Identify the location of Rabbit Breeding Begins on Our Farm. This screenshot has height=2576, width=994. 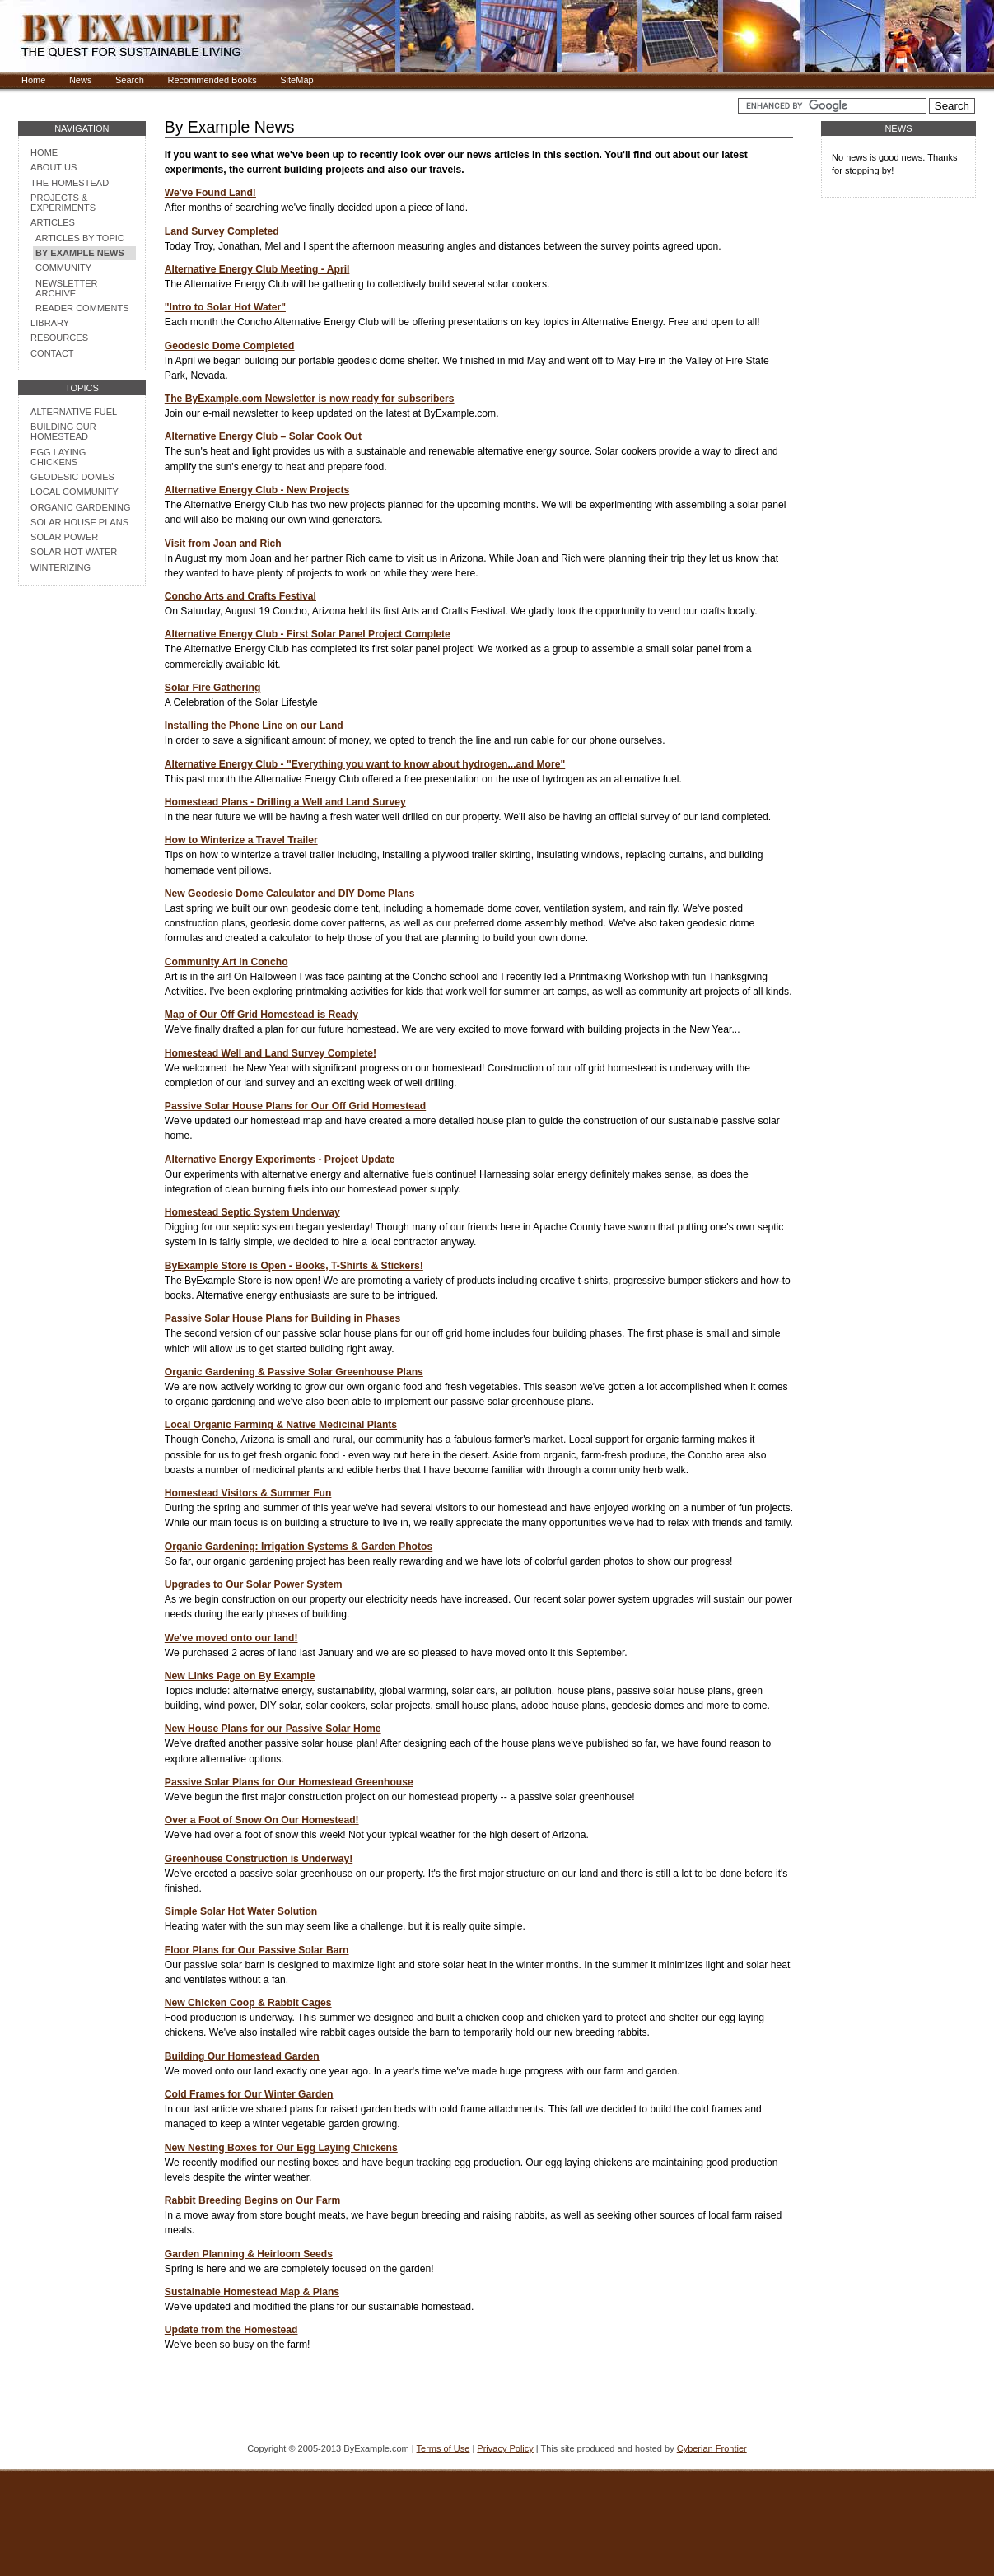
(253, 2200).